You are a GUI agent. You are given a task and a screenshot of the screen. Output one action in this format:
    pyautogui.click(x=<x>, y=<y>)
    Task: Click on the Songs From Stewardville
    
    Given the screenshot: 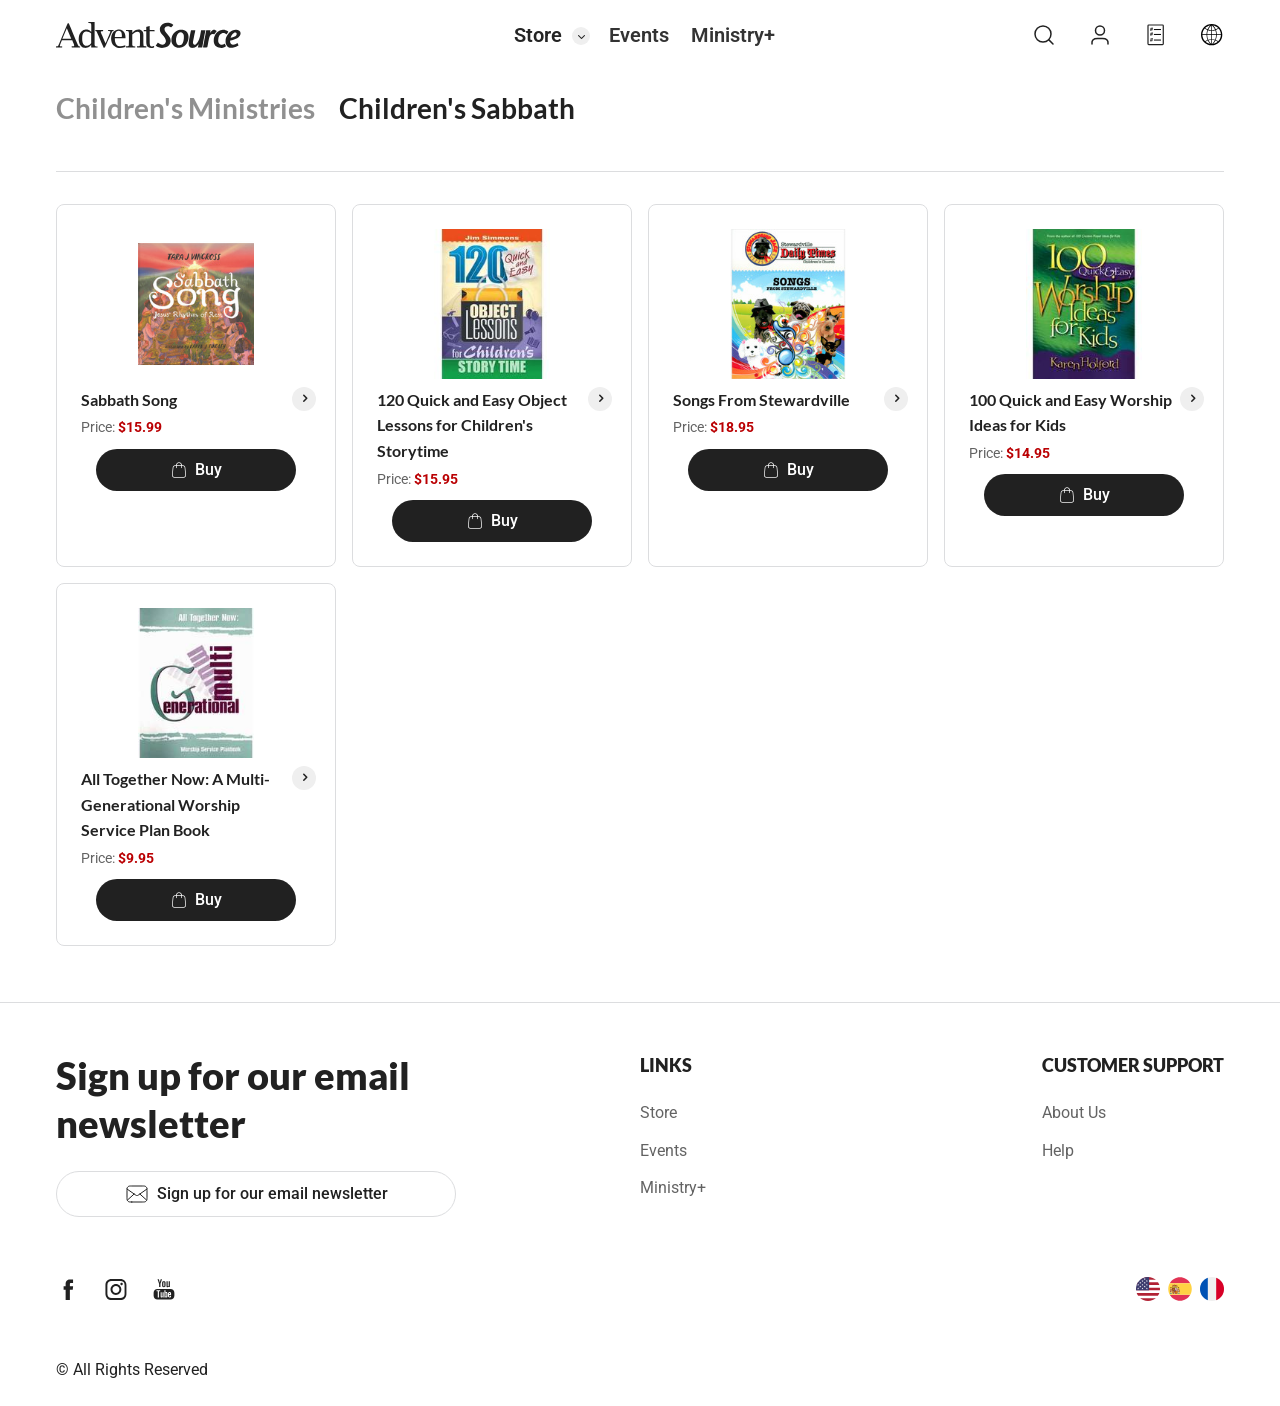 What is the action you would take?
    pyautogui.click(x=761, y=399)
    